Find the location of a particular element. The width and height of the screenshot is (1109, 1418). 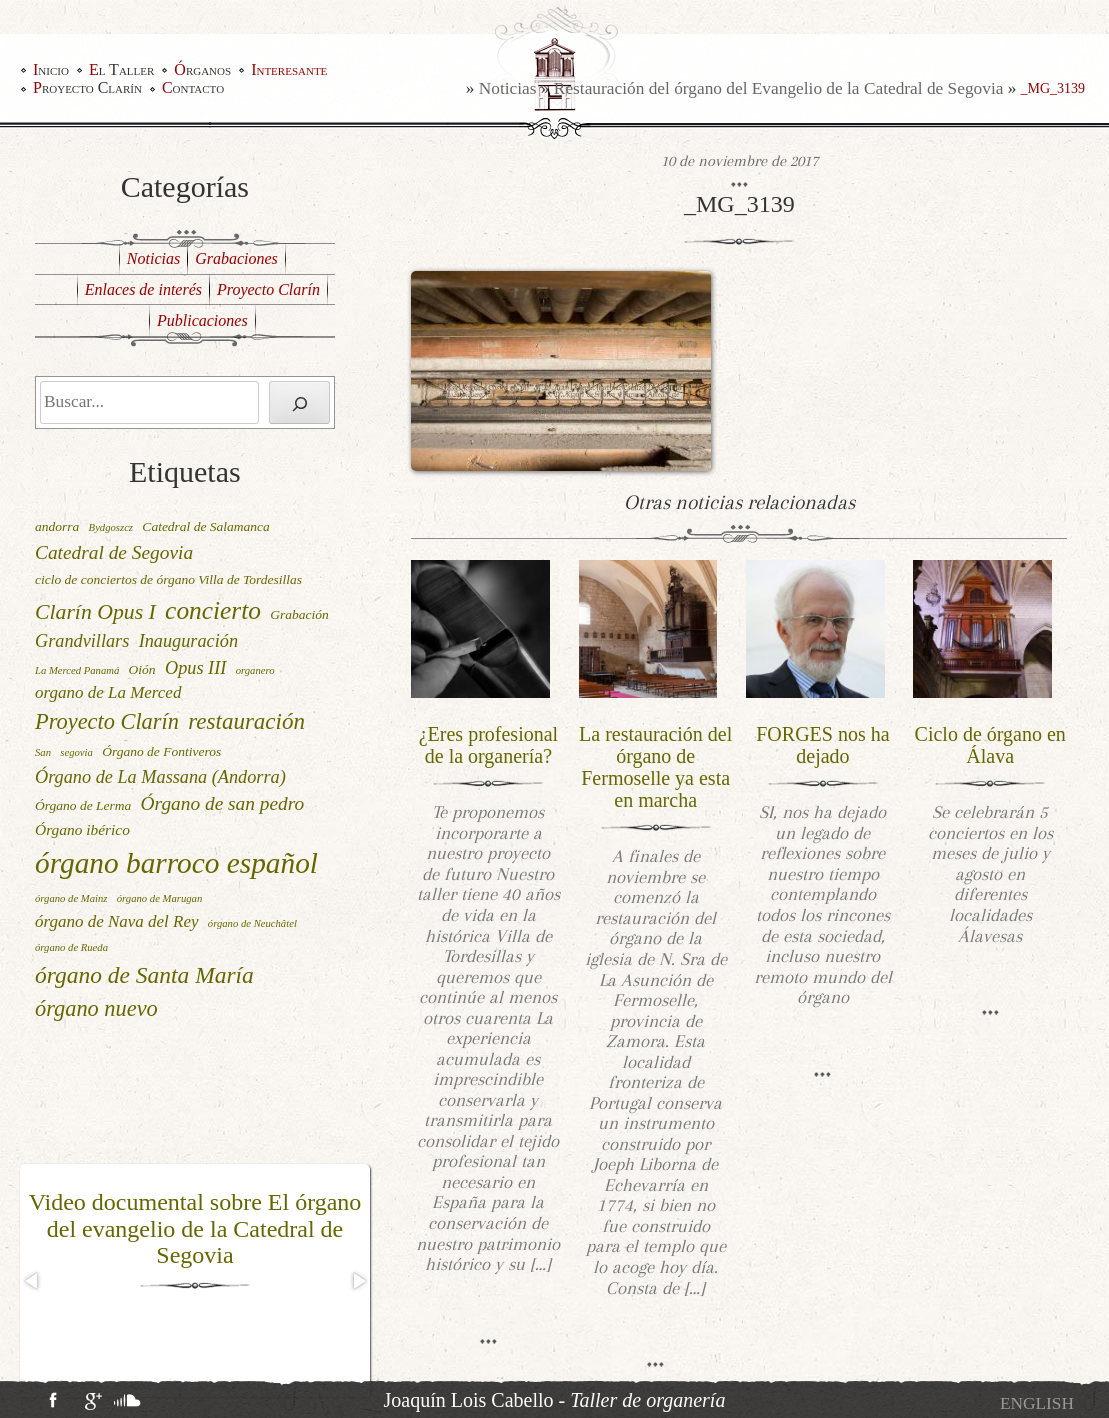

Contacto is located at coordinates (193, 88).